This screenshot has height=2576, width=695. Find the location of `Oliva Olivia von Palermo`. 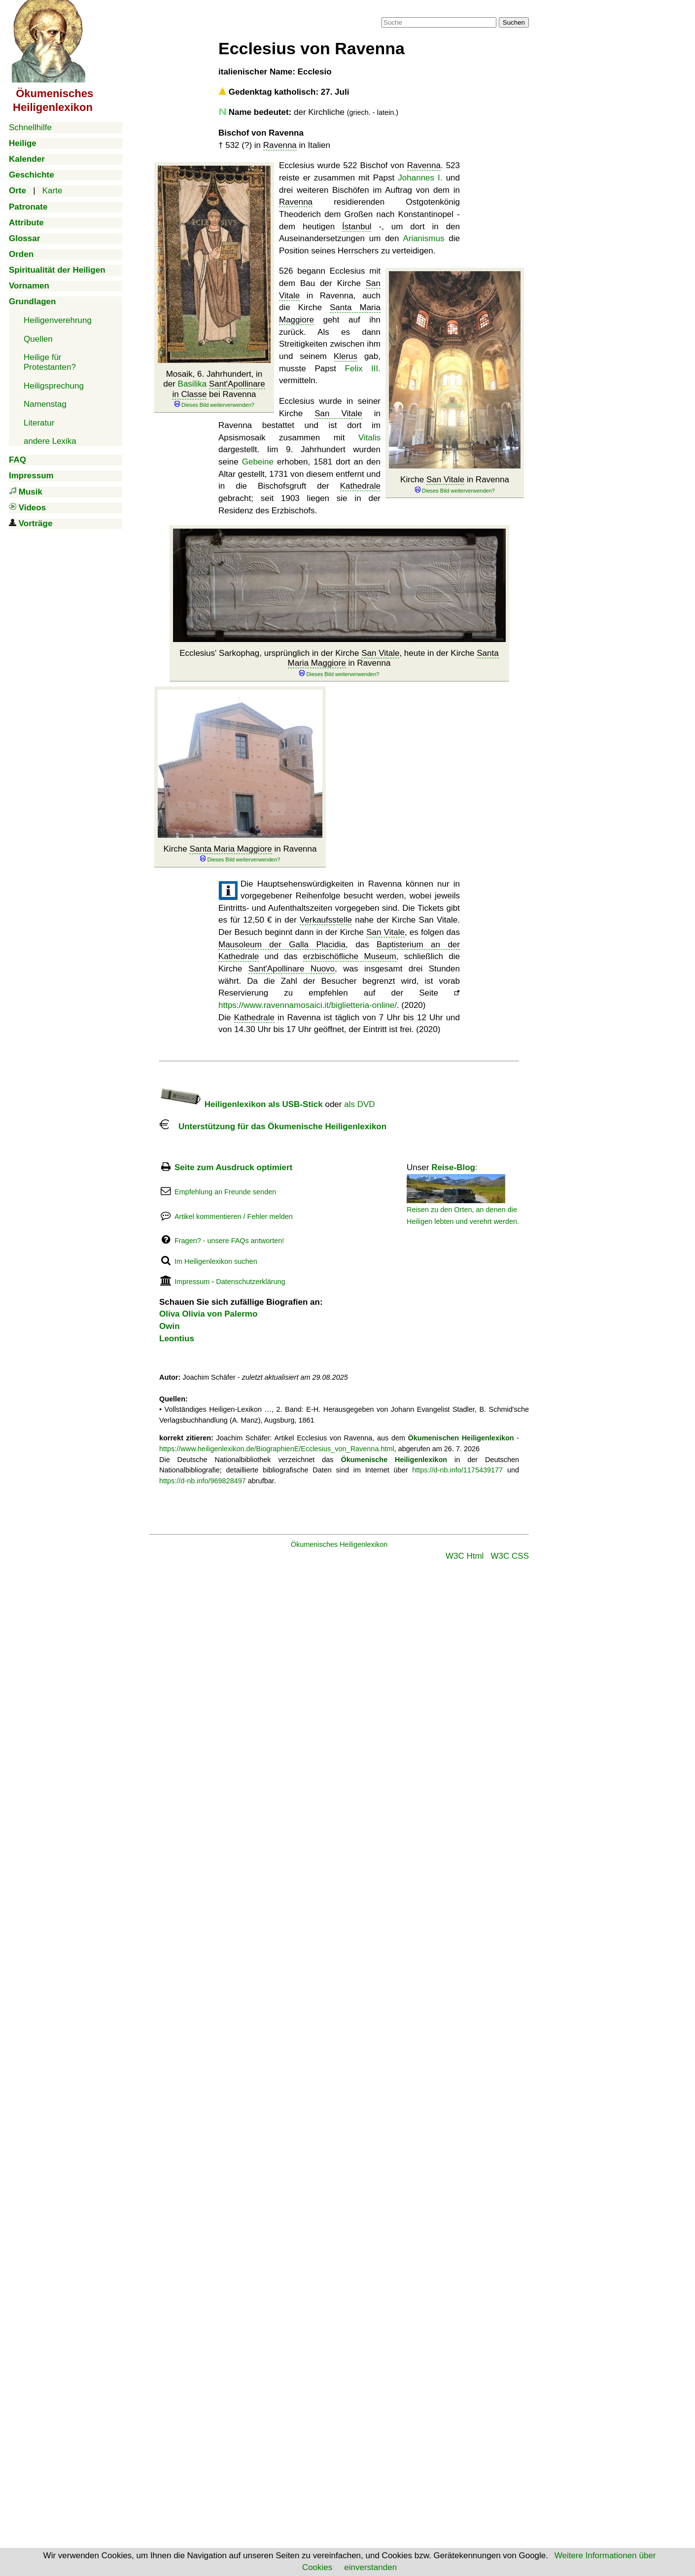

Oliva Olivia von Palermo is located at coordinates (208, 1314).